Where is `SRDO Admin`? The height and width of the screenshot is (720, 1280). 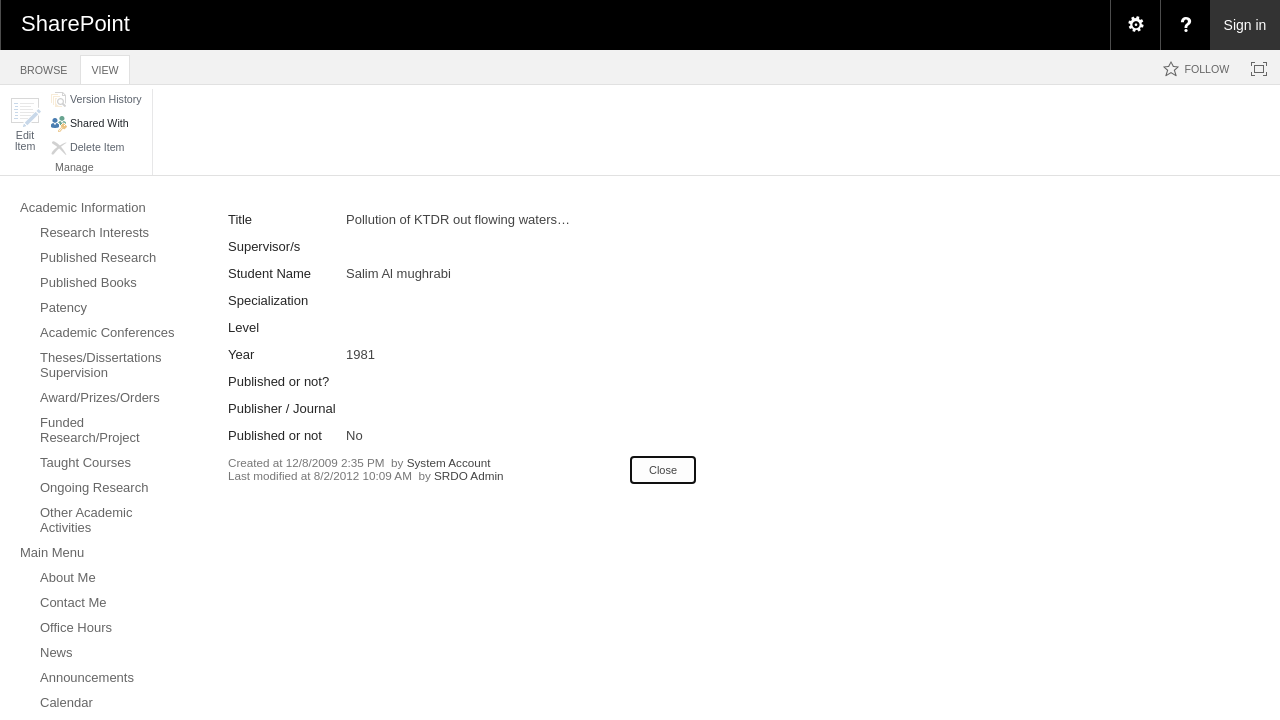 SRDO Admin is located at coordinates (469, 475).